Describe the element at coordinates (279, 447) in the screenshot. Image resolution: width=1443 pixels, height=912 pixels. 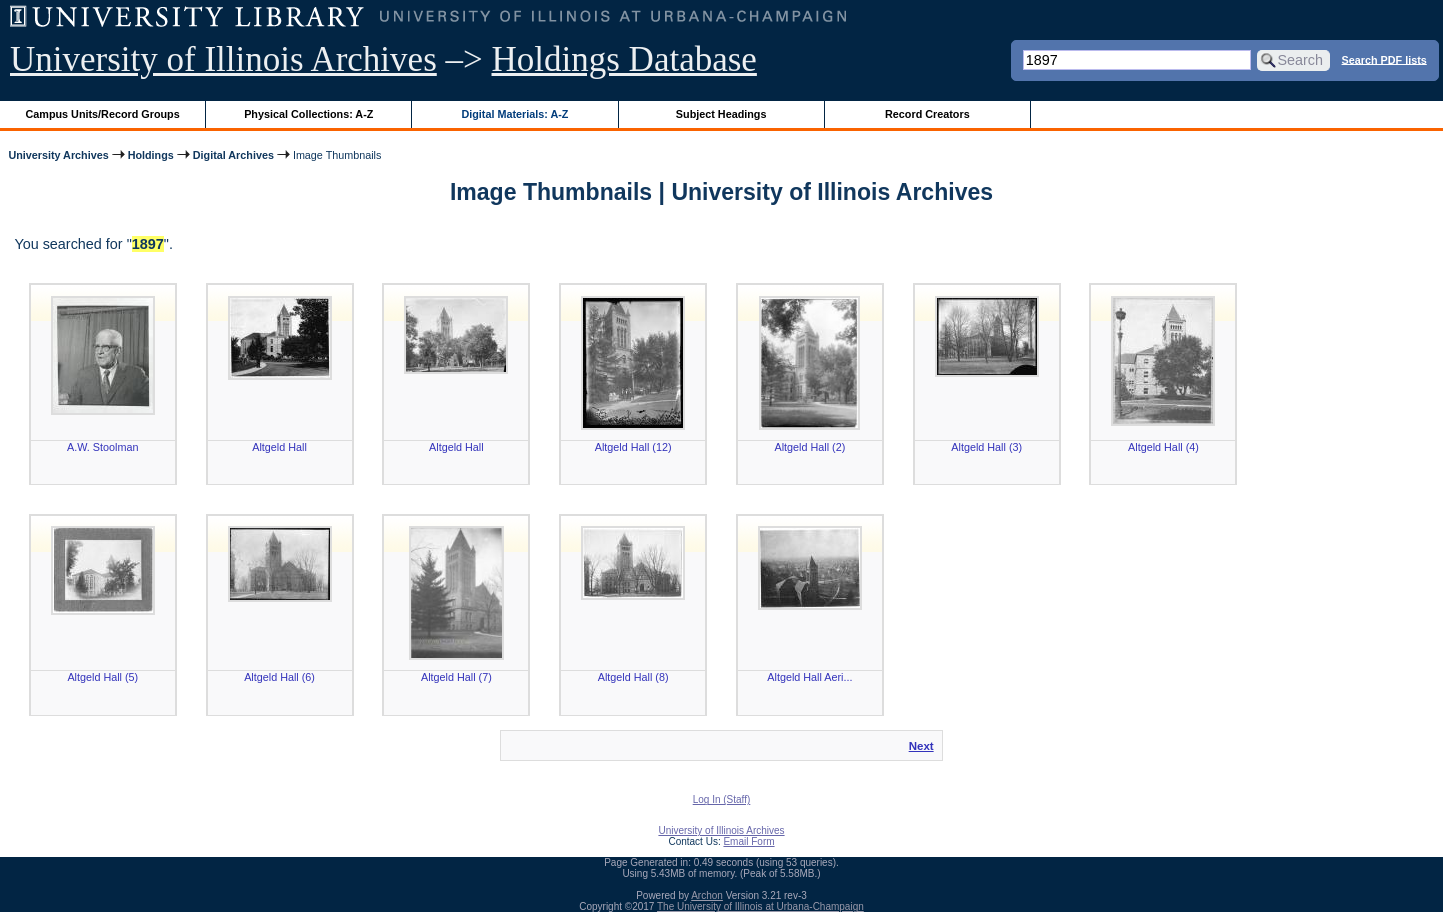
I see `Altgeld Hall` at that location.